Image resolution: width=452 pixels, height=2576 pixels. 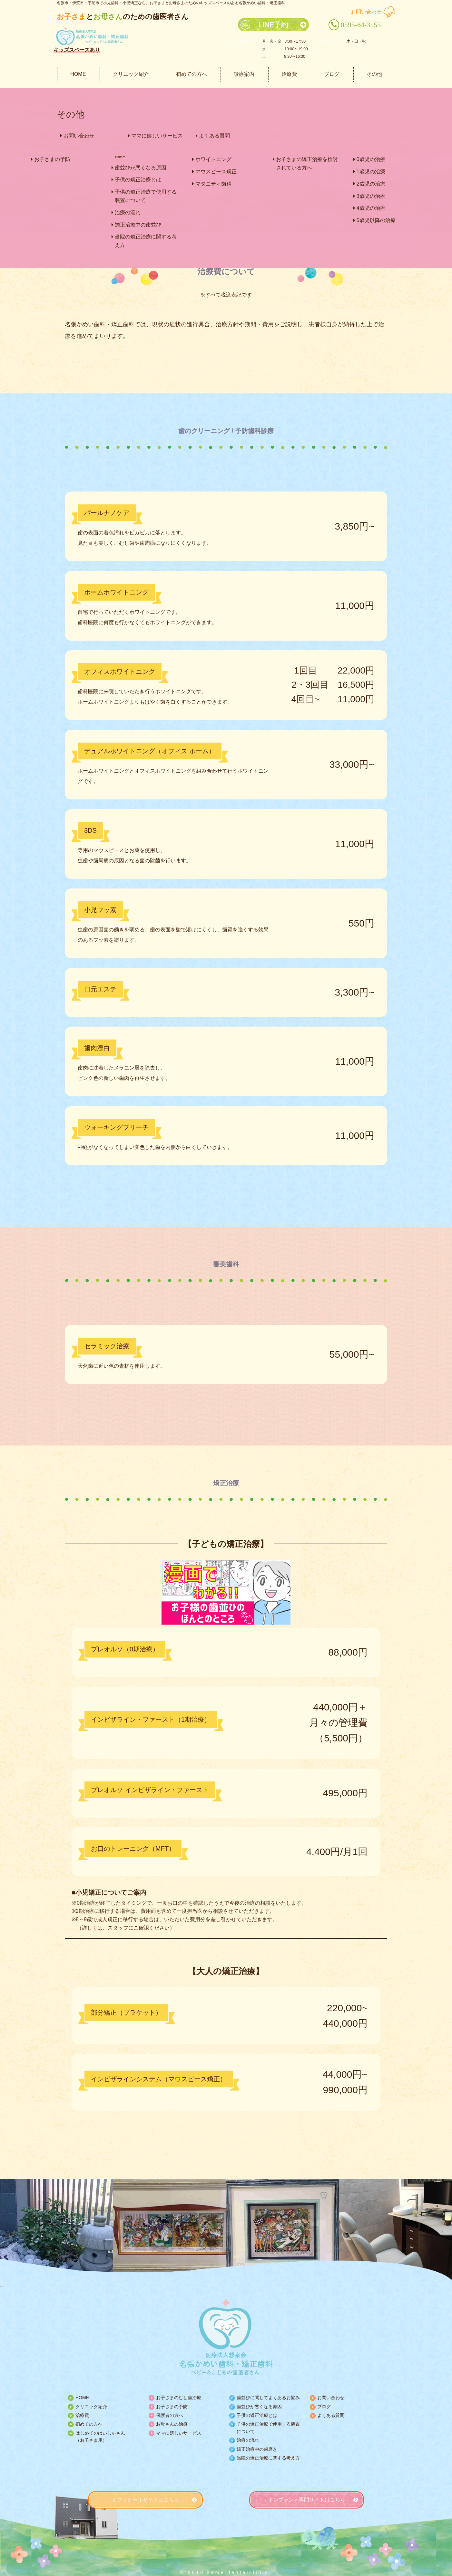 I want to click on お問い合わせ, so click(x=366, y=12).